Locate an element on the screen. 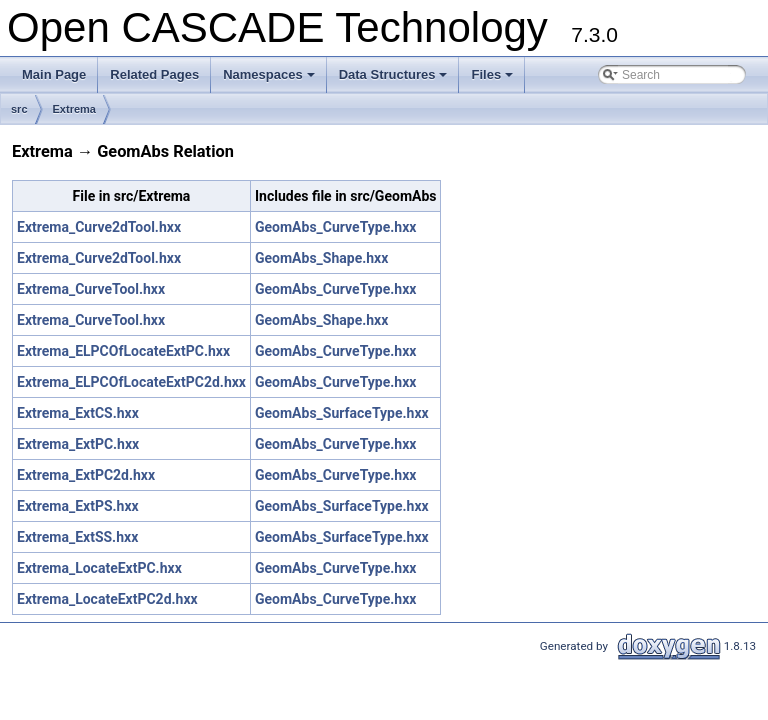 The width and height of the screenshot is (768, 720). GeomAbs_SurfaceType.hxx is located at coordinates (342, 413).